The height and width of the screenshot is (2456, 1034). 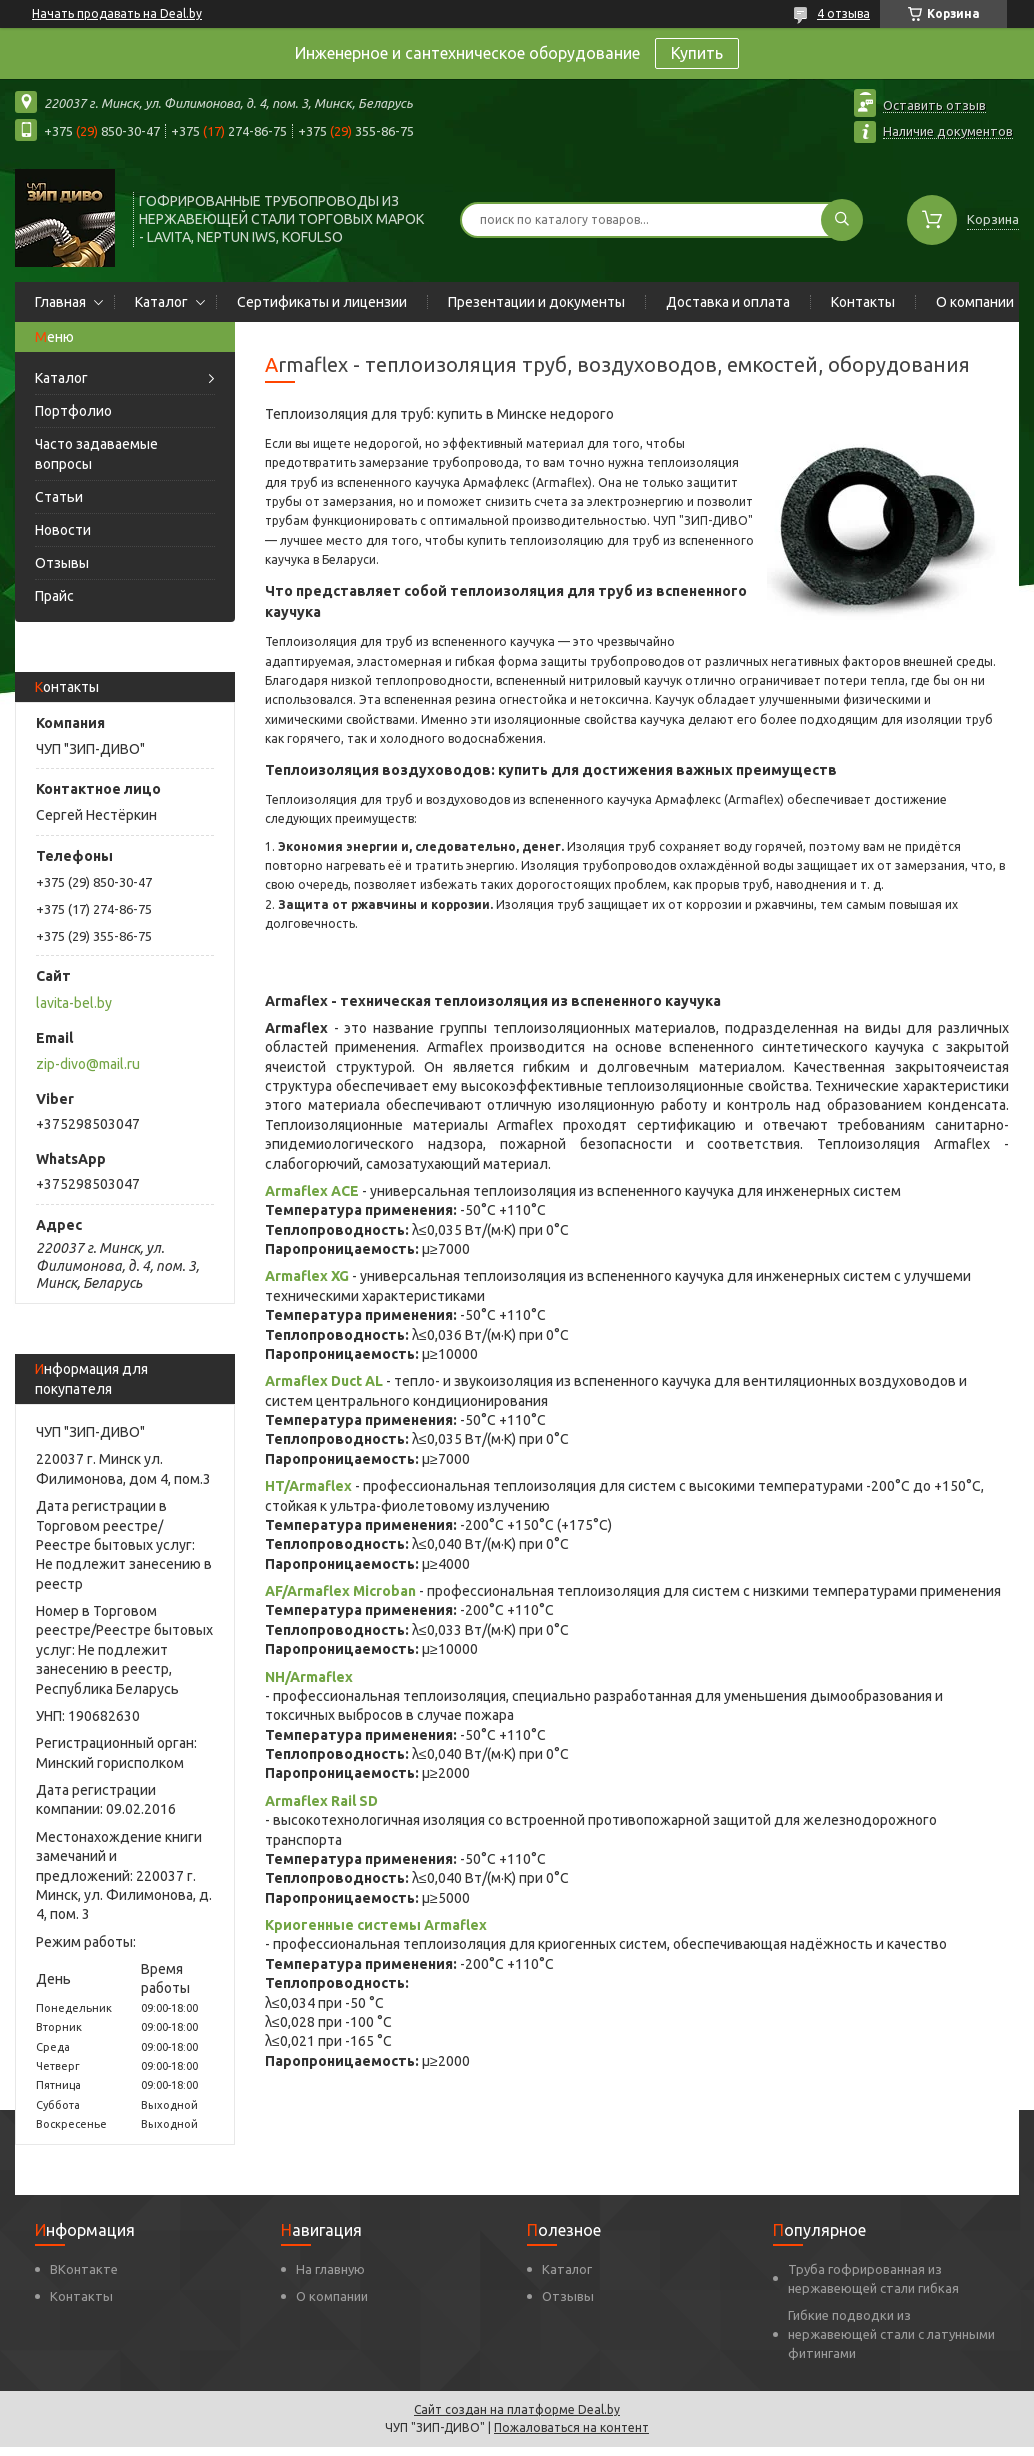 I want to click on Контакты, so click(x=863, y=302).